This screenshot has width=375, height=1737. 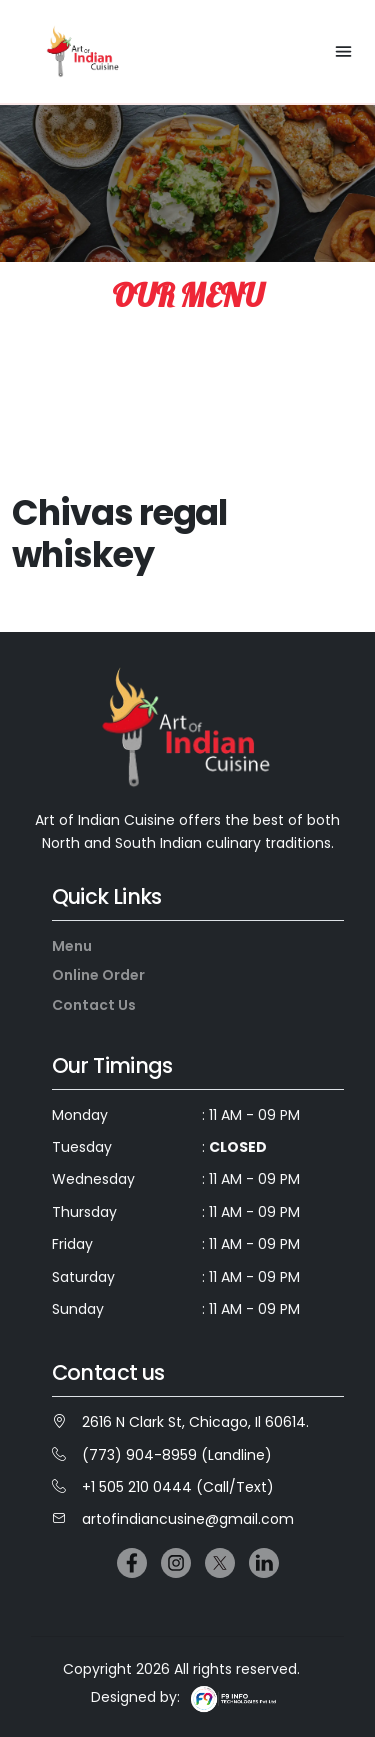 I want to click on 2616 N Clark St, Chicago, Il 60614., so click(x=180, y=1422).